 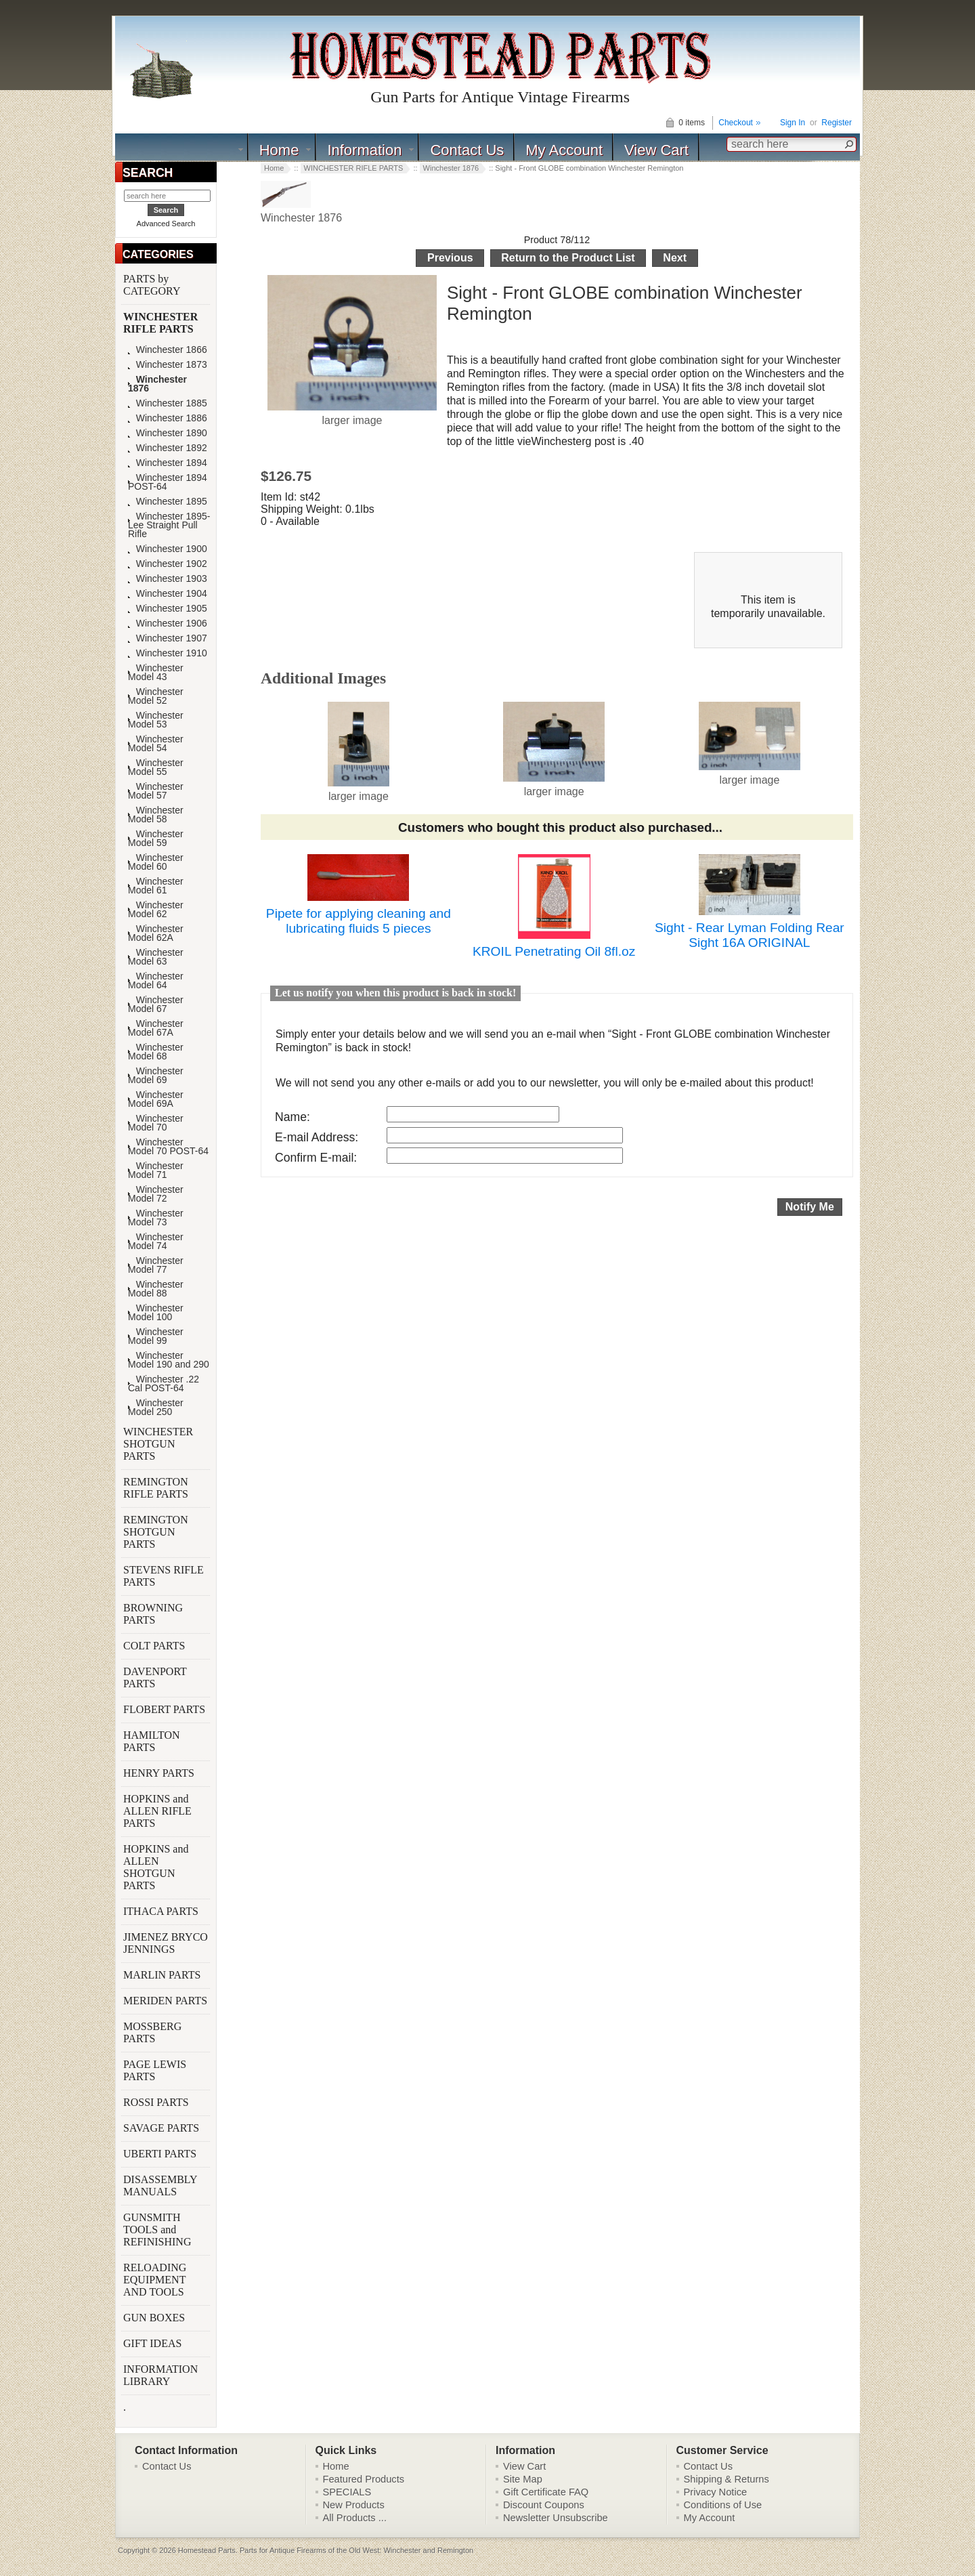 What do you see at coordinates (749, 935) in the screenshot?
I see `Sight - Rear Lyman Folding Rear Sight 16A ORIGINAL` at bounding box center [749, 935].